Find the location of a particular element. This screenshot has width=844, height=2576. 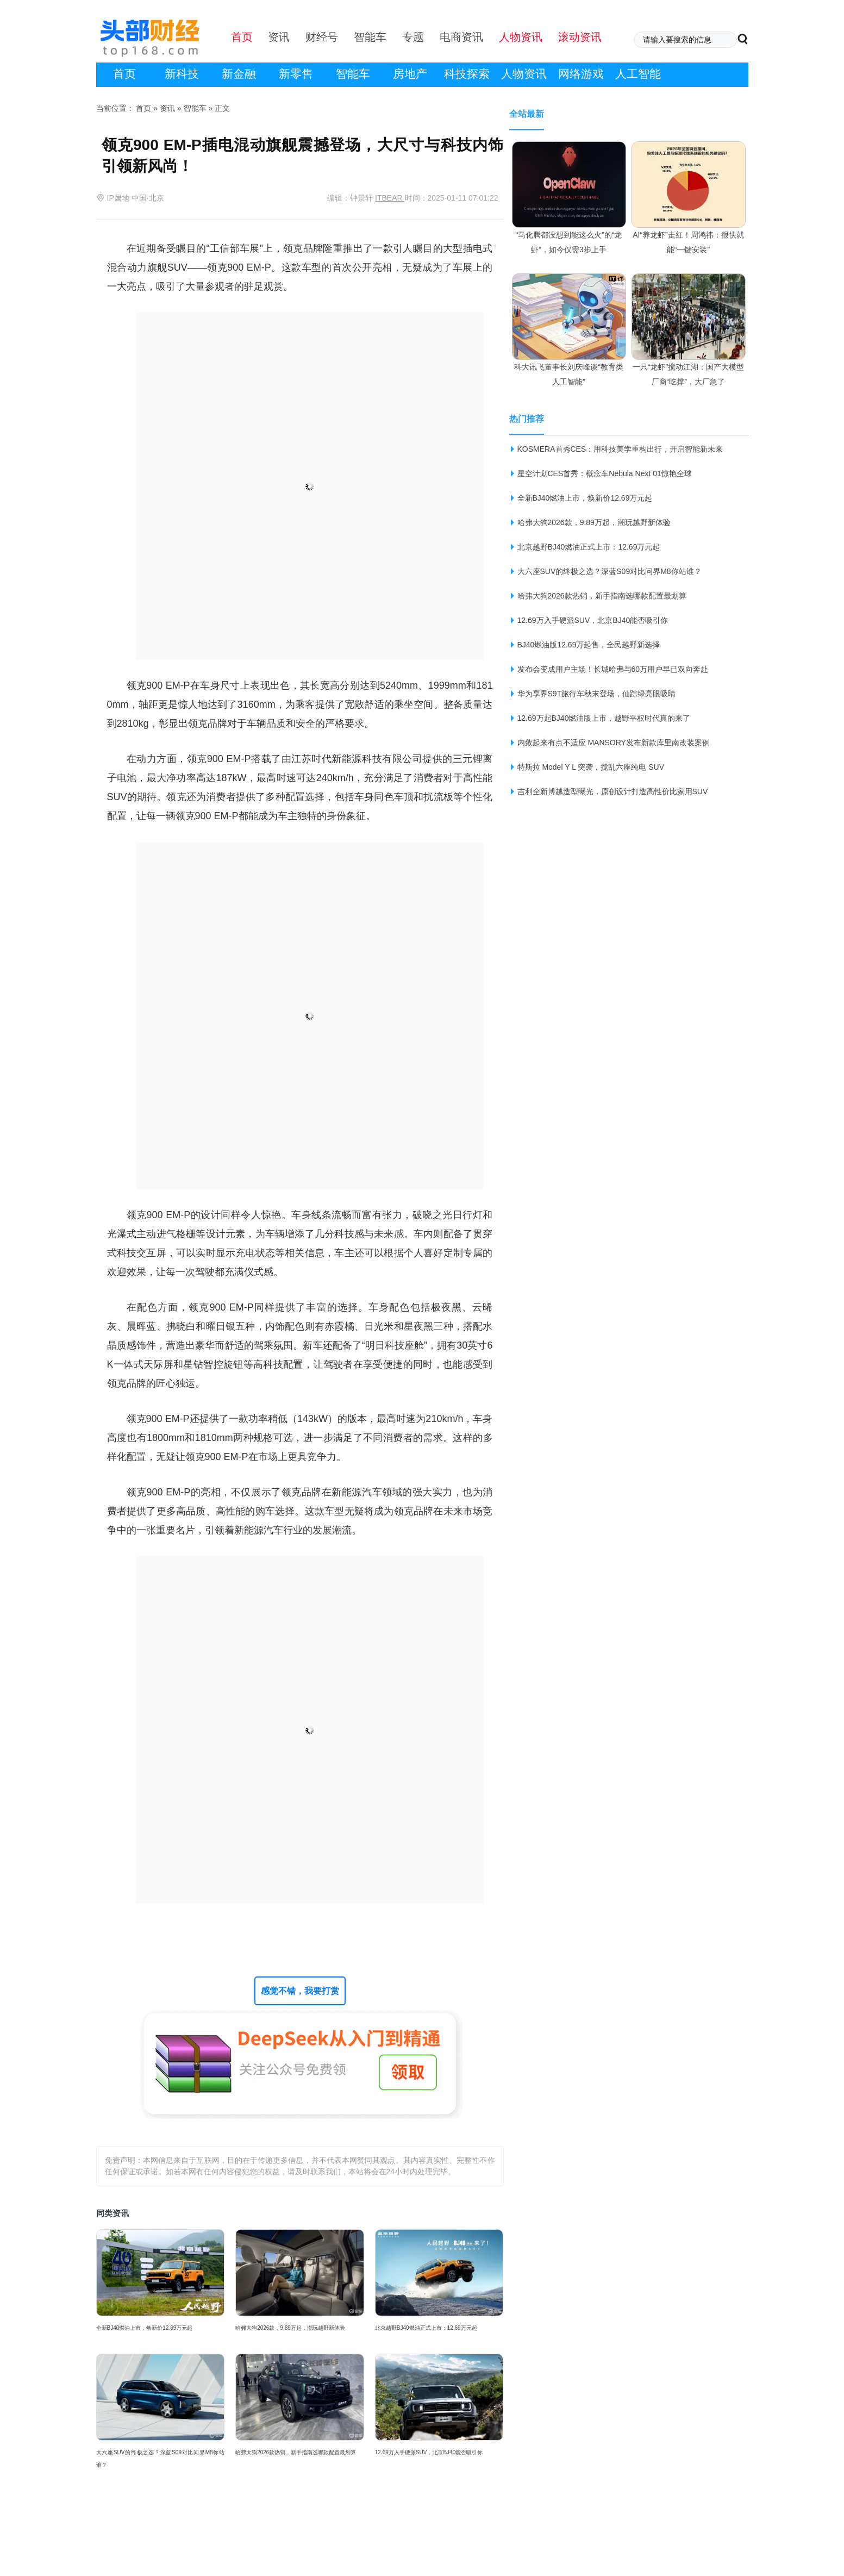

首页 is located at coordinates (124, 73).